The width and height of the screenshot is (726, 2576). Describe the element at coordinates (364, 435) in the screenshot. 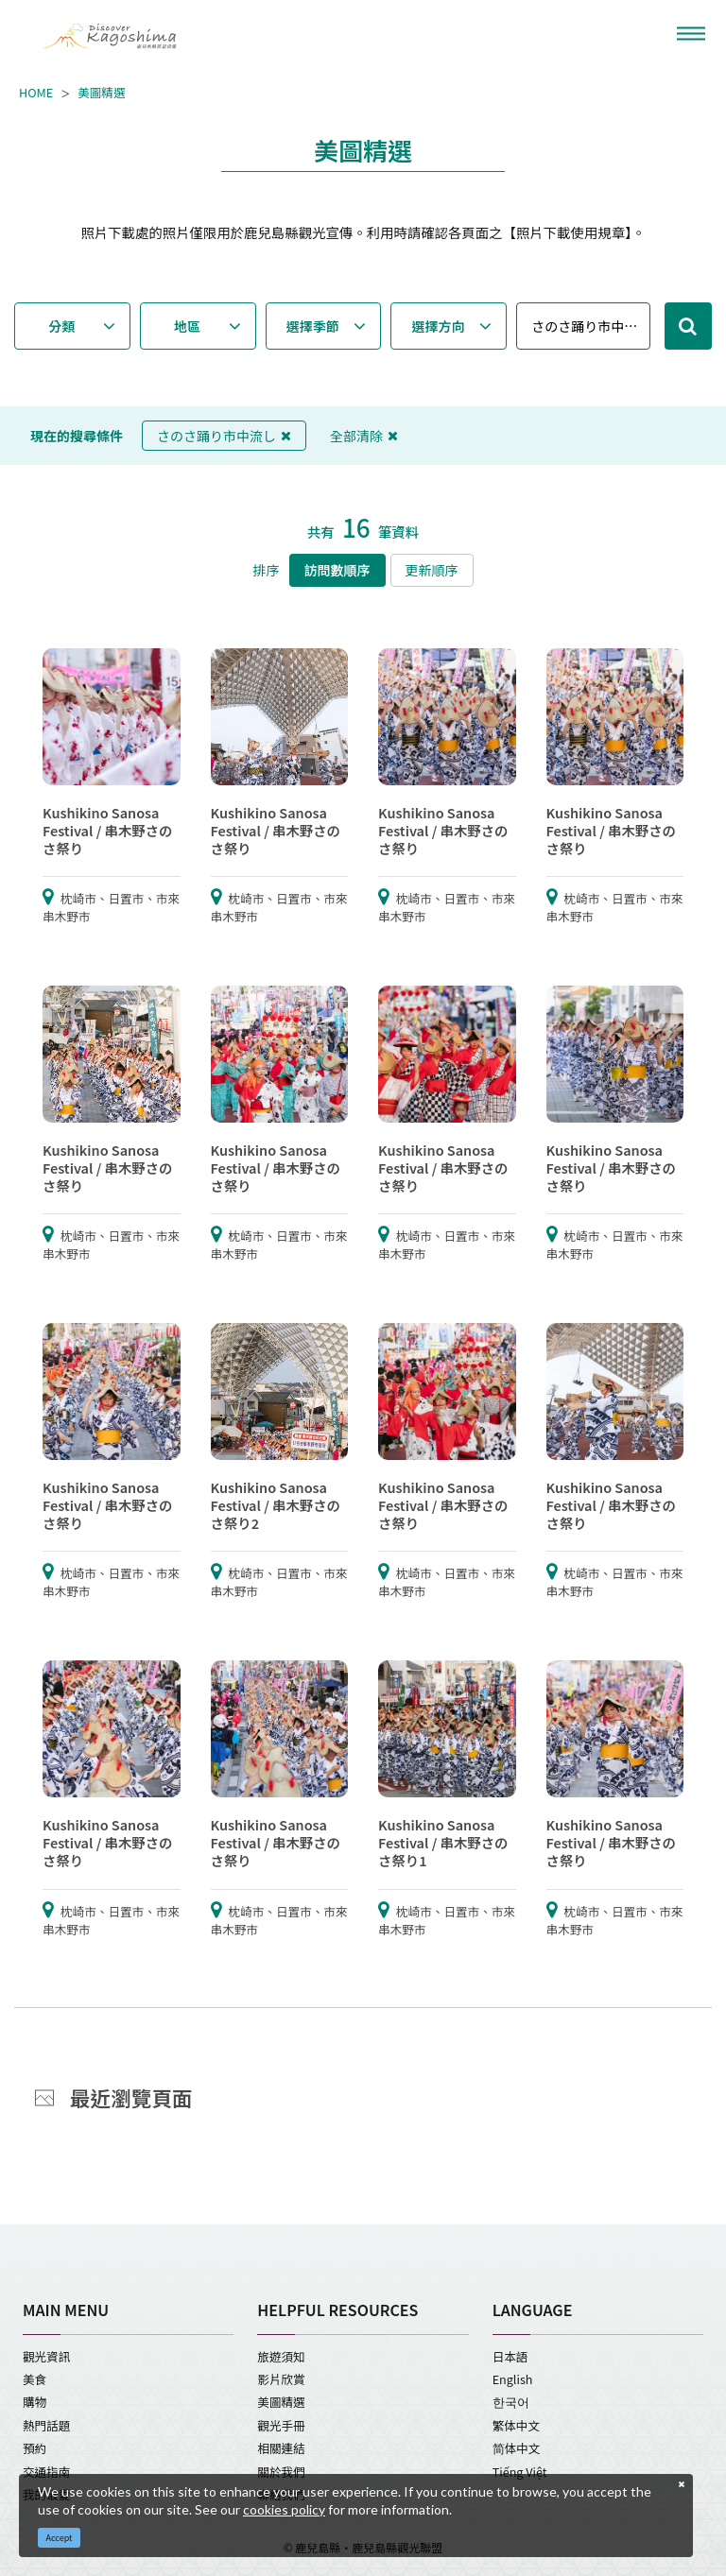

I see `全部清除` at that location.